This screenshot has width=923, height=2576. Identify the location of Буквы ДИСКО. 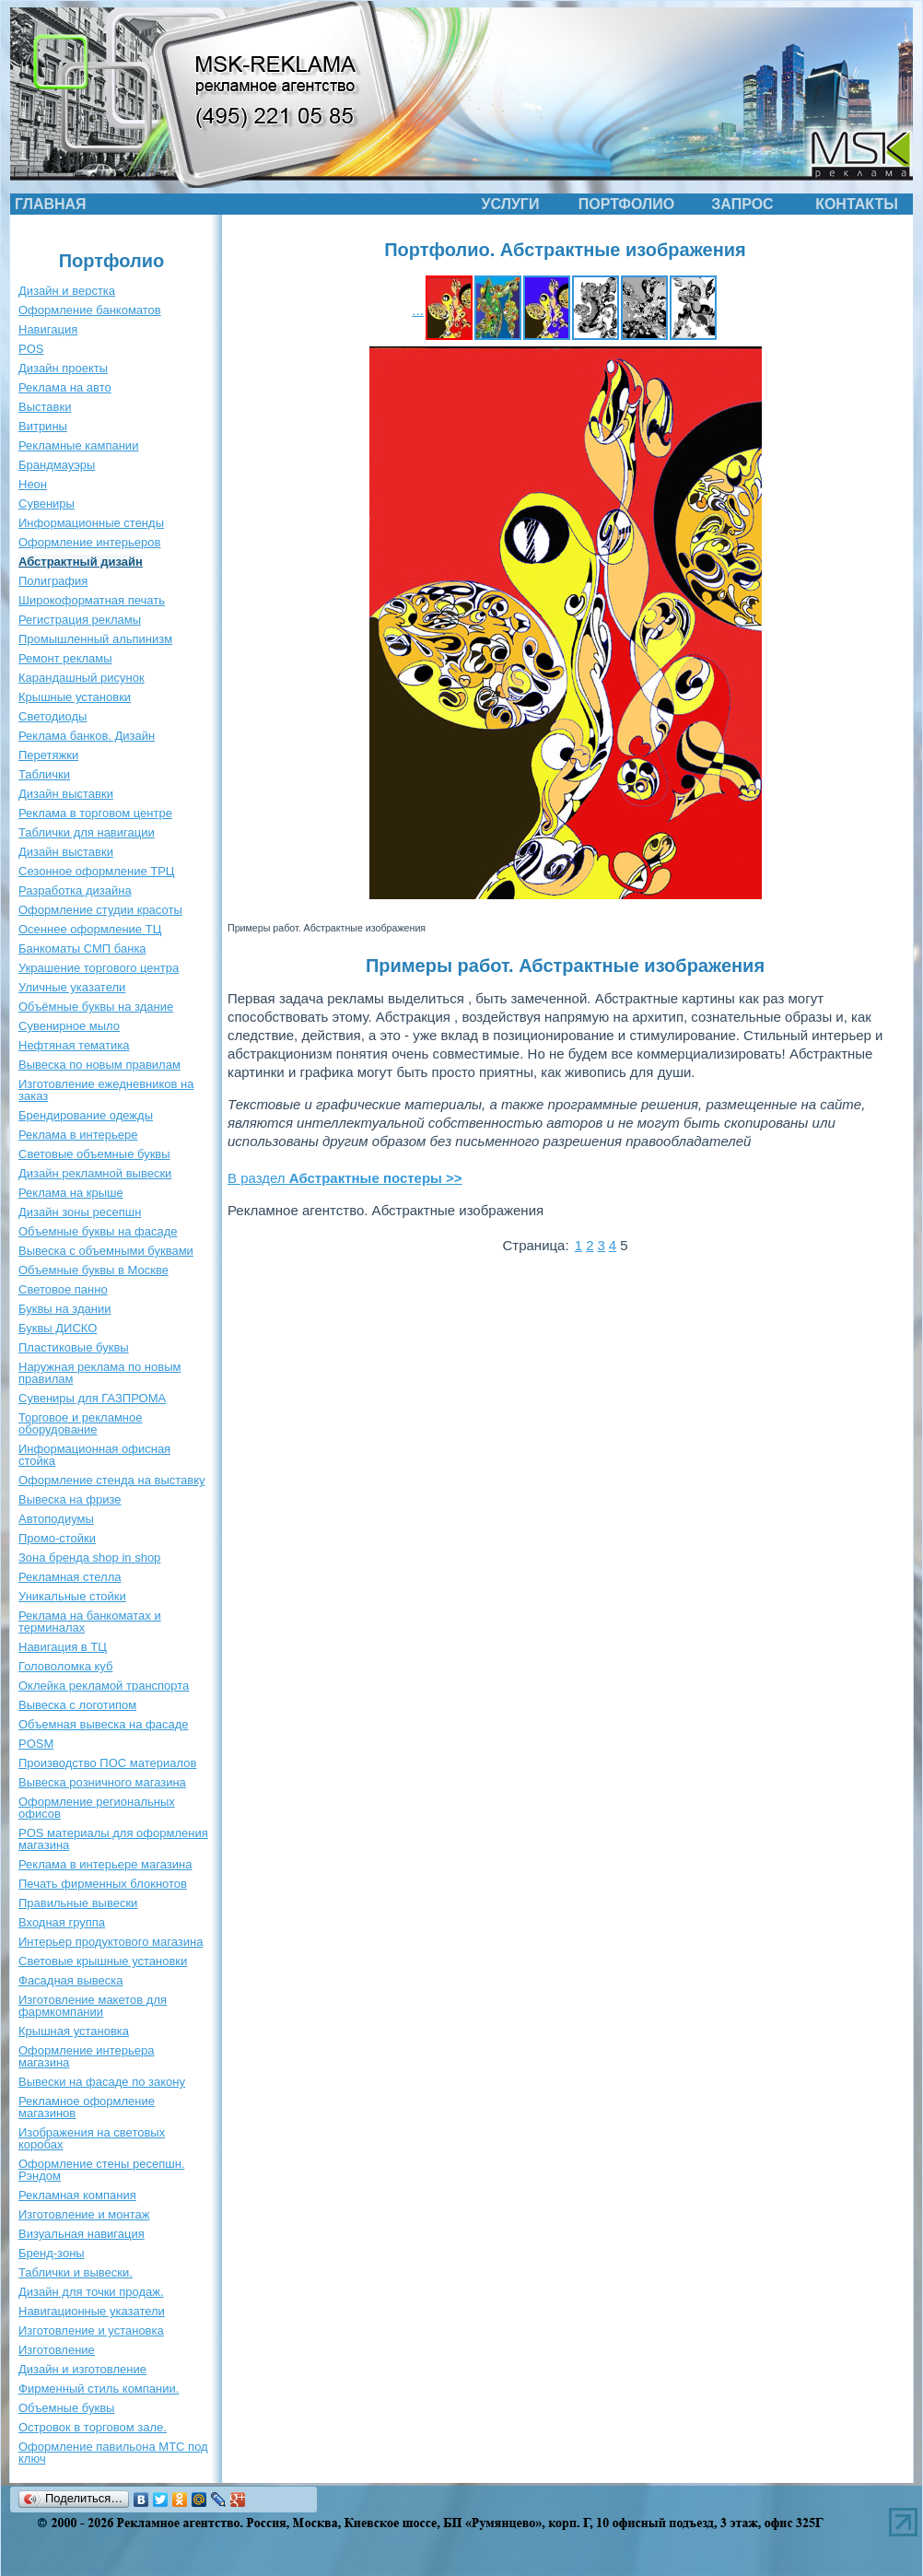
(57, 1328).